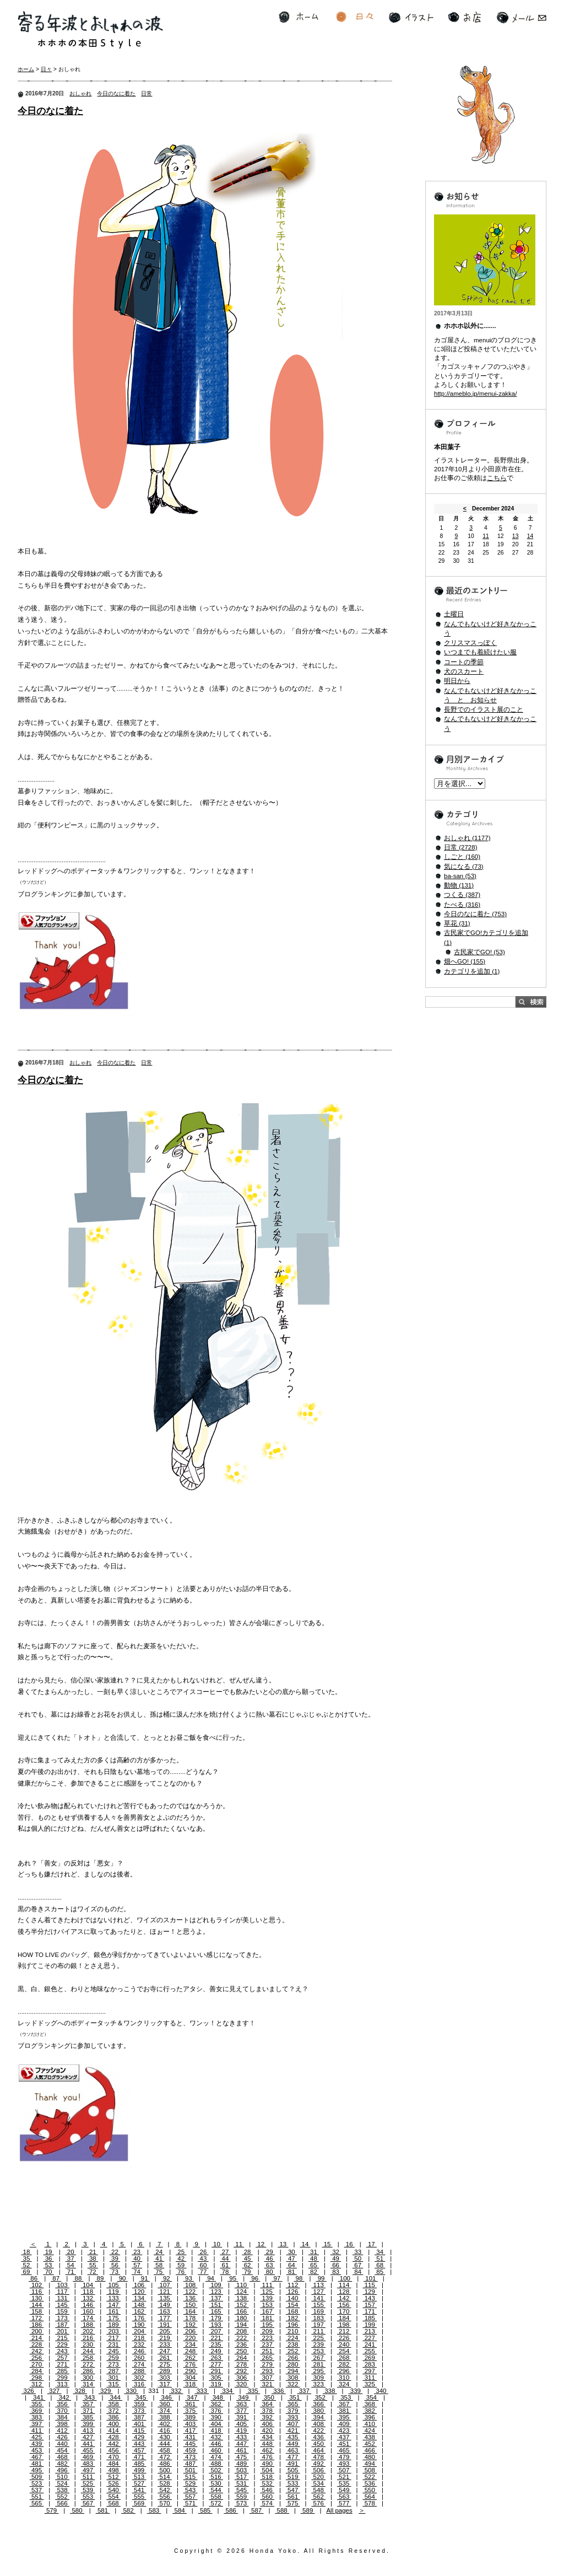 Image resolution: width=564 pixels, height=2576 pixels. Describe the element at coordinates (165, 2285) in the screenshot. I see `107` at that location.